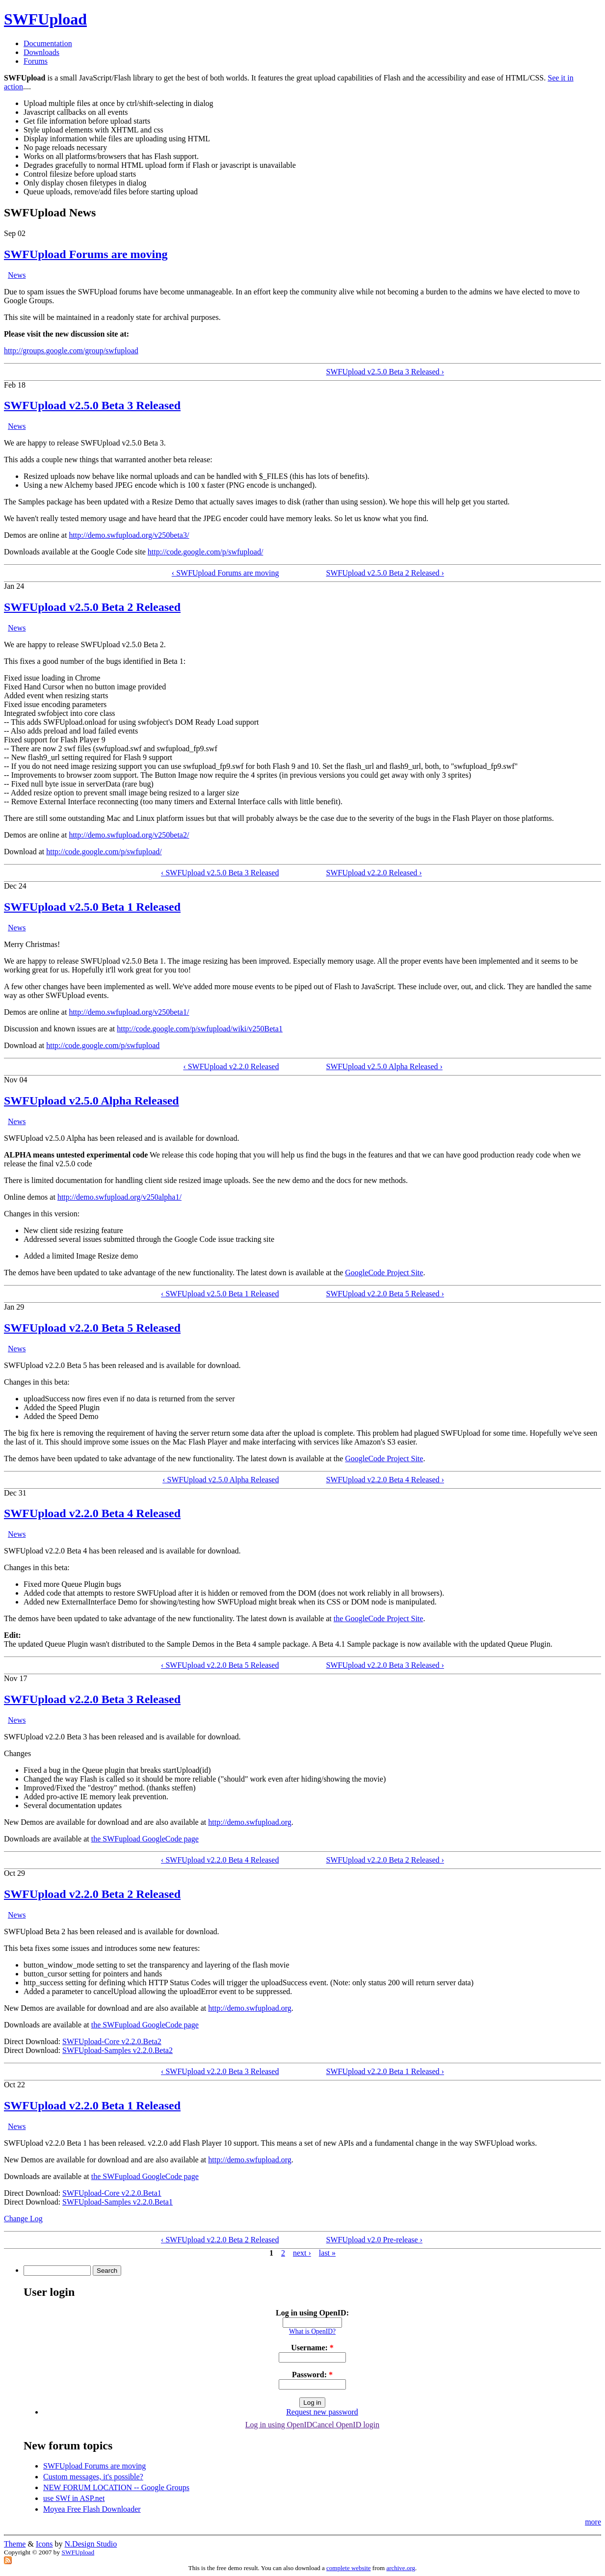 The height and width of the screenshot is (2576, 605). I want to click on http://demo.swfupload.org/v250beta1/, so click(129, 1012).